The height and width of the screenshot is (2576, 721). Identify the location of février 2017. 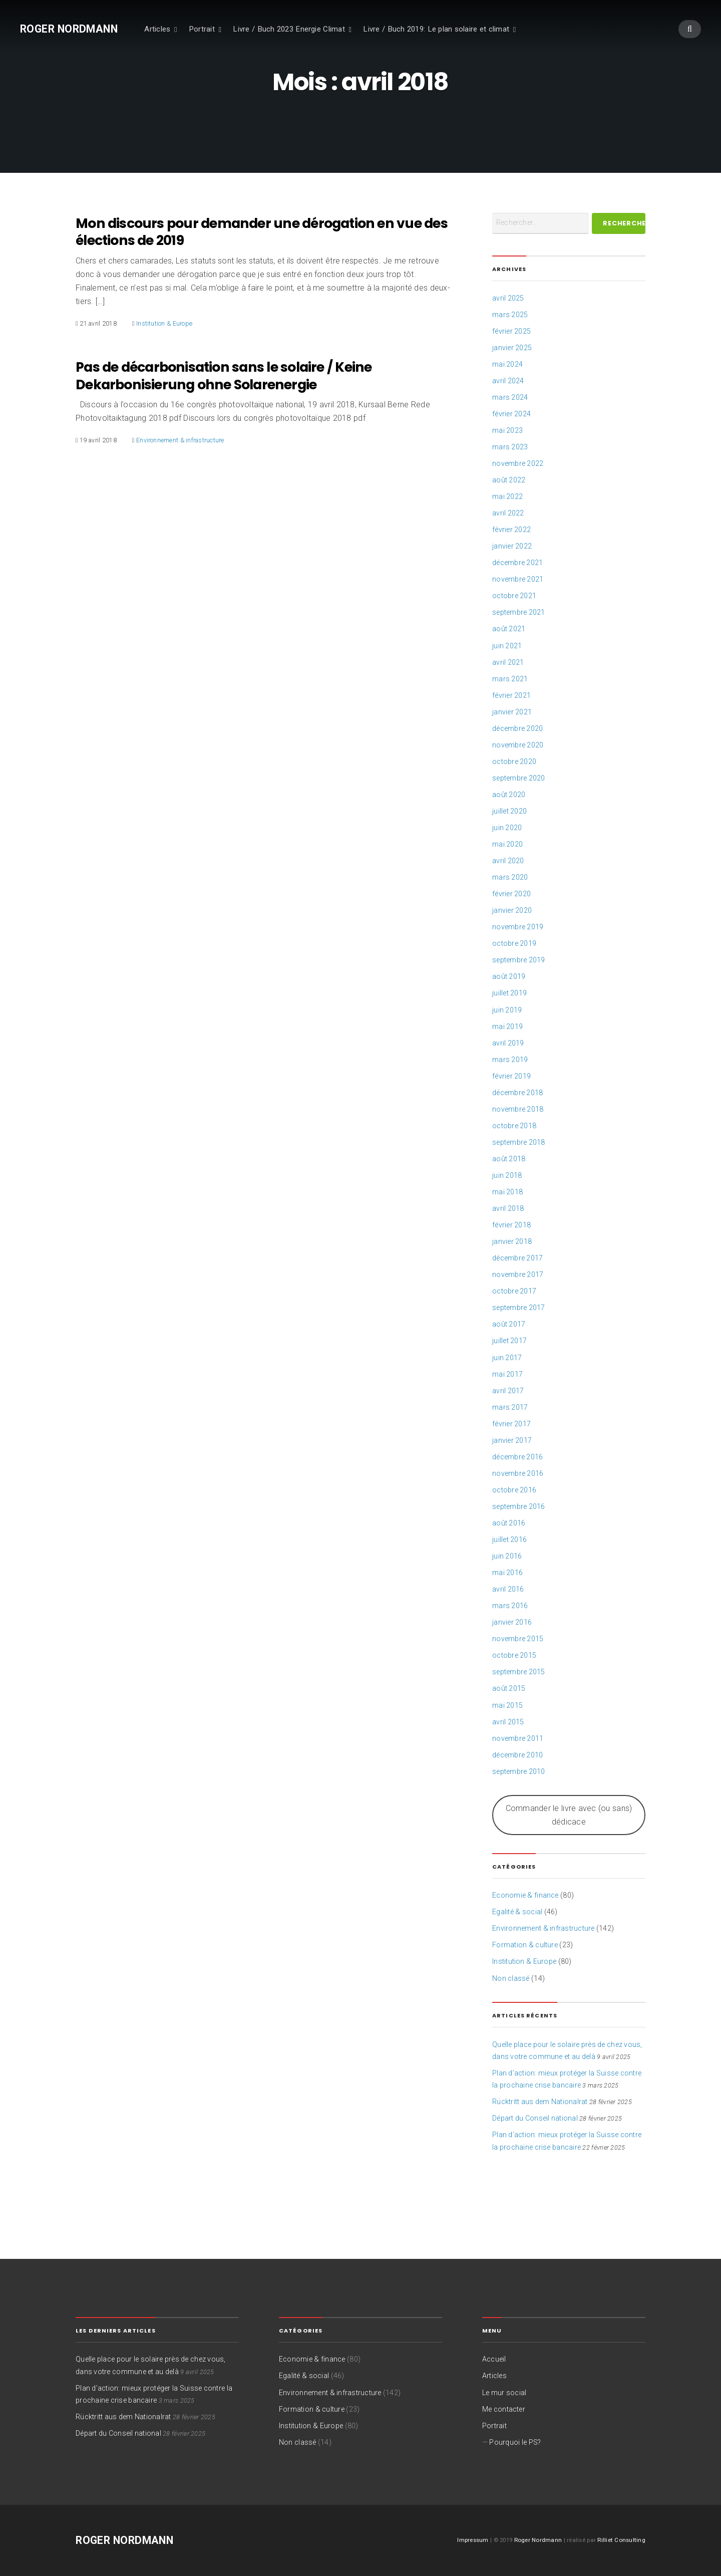
(511, 1424).